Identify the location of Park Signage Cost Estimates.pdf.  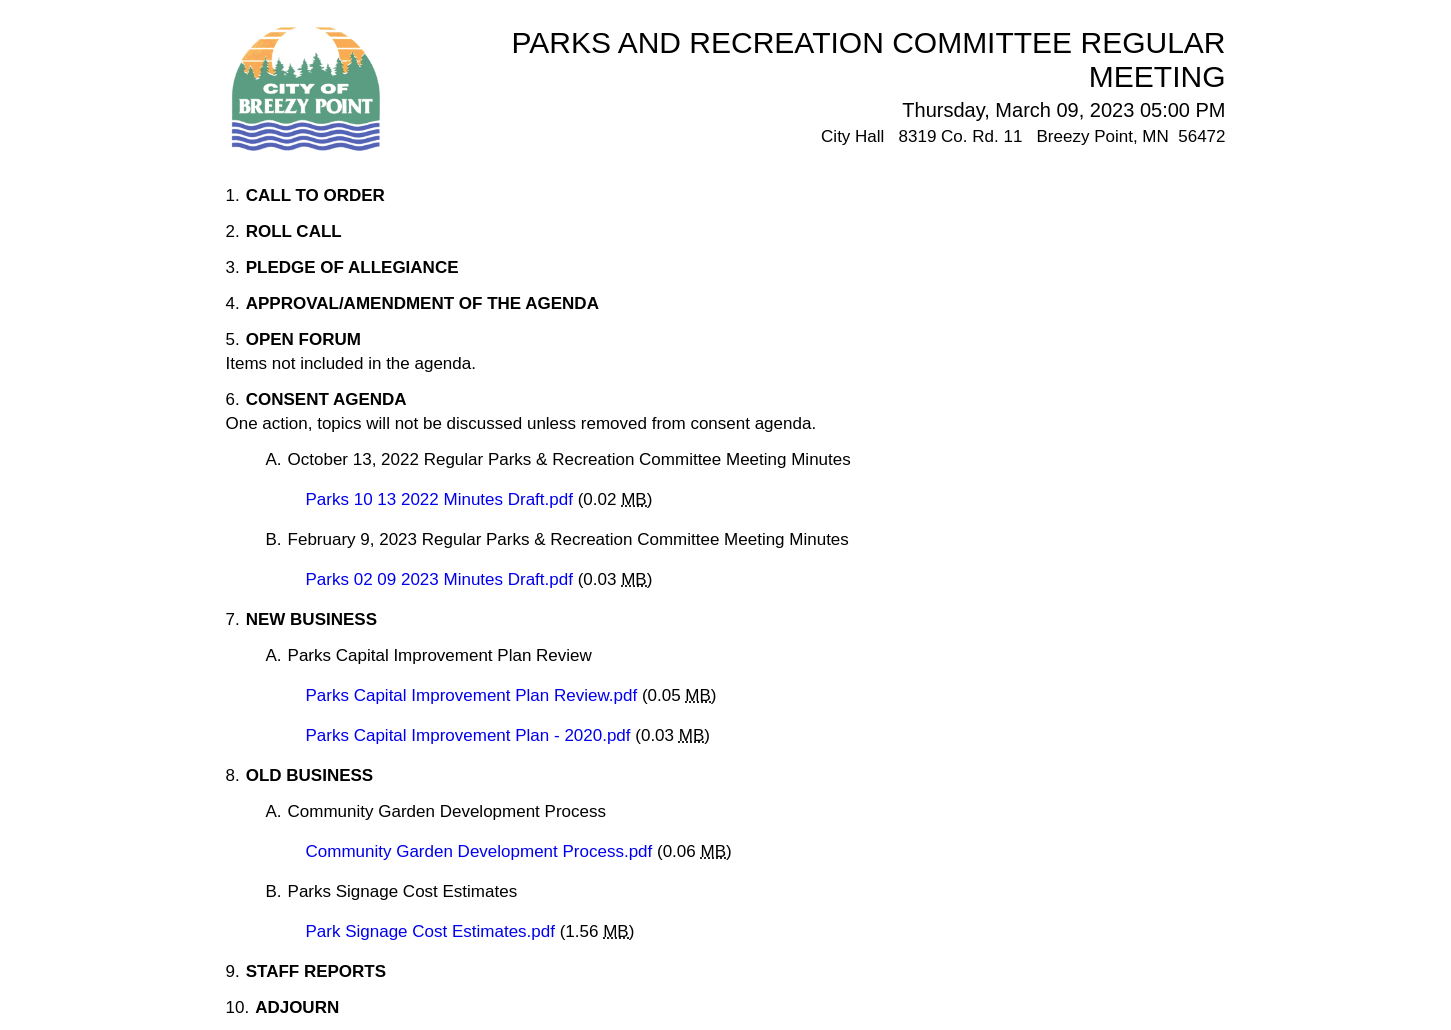
(433, 931).